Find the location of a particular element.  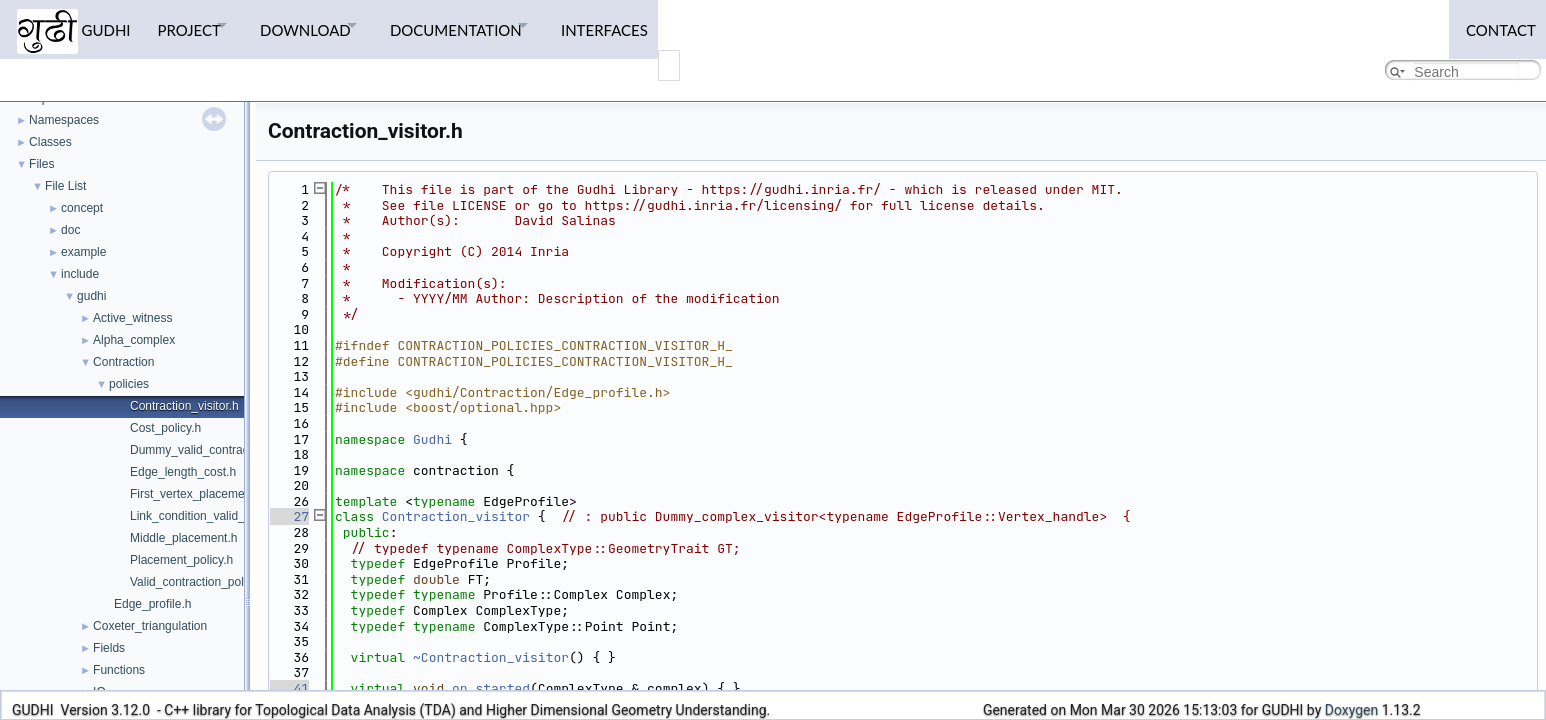

Fields is located at coordinates (109, 648).